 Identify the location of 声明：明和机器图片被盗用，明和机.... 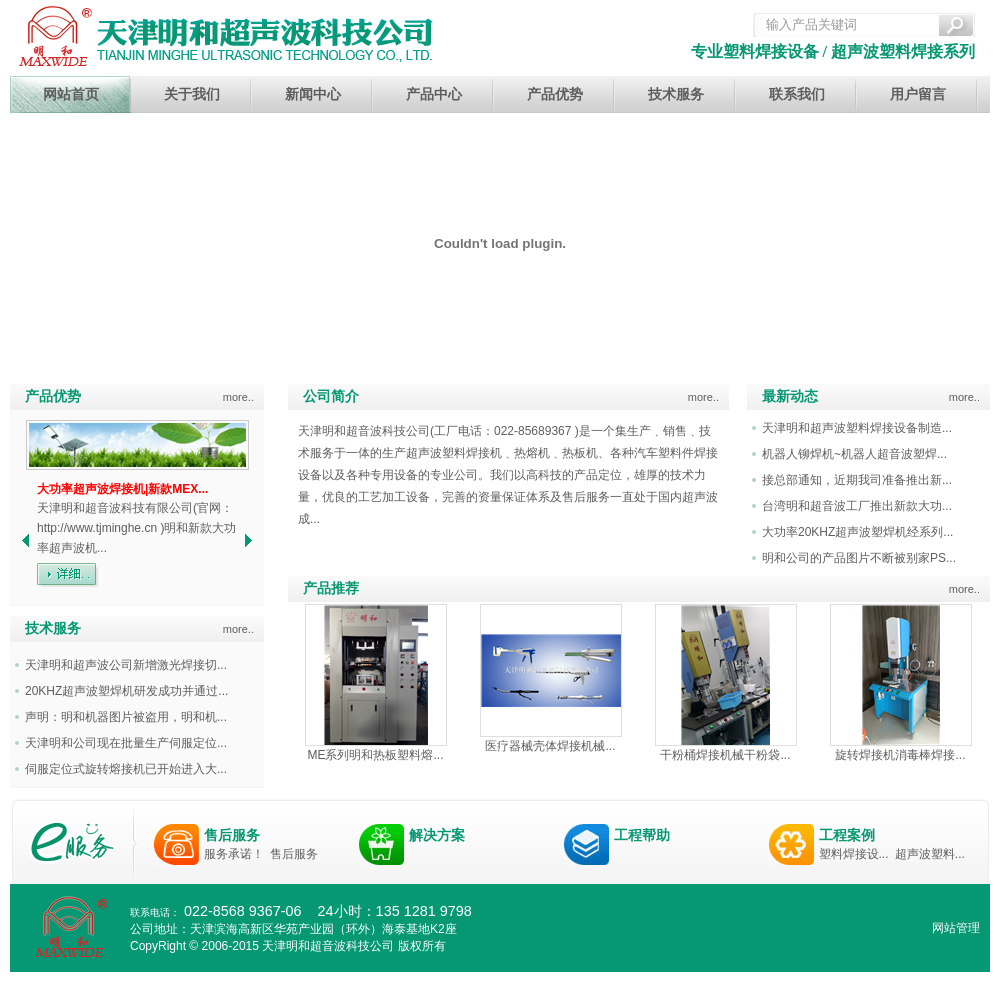
(126, 717).